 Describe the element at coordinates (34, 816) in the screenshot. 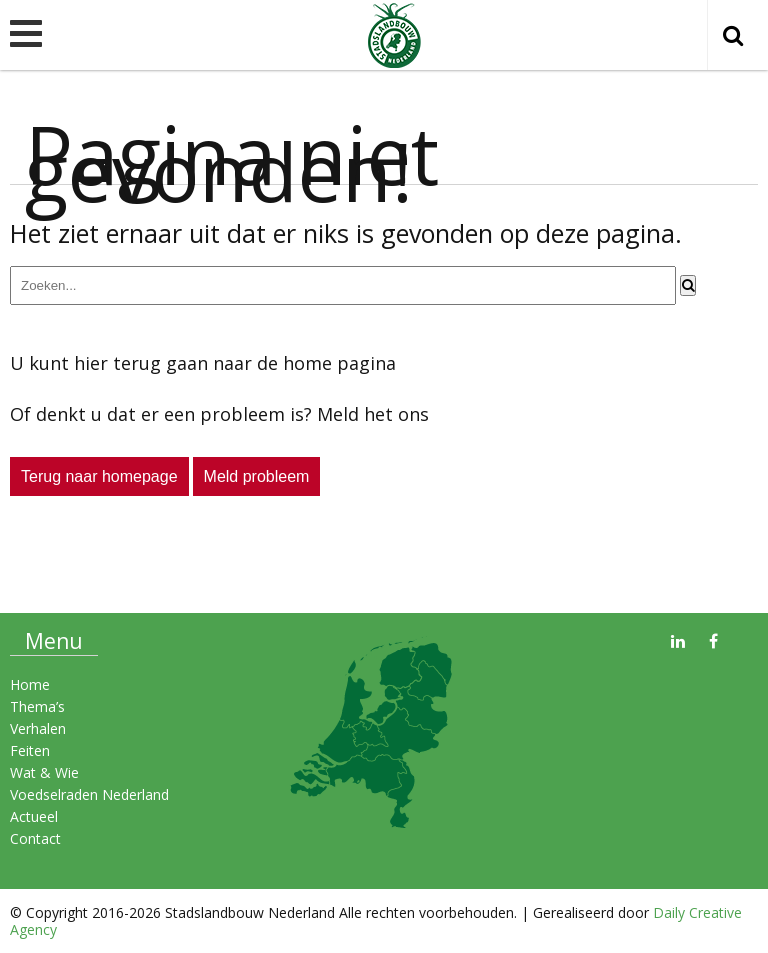

I see `Actueel` at that location.